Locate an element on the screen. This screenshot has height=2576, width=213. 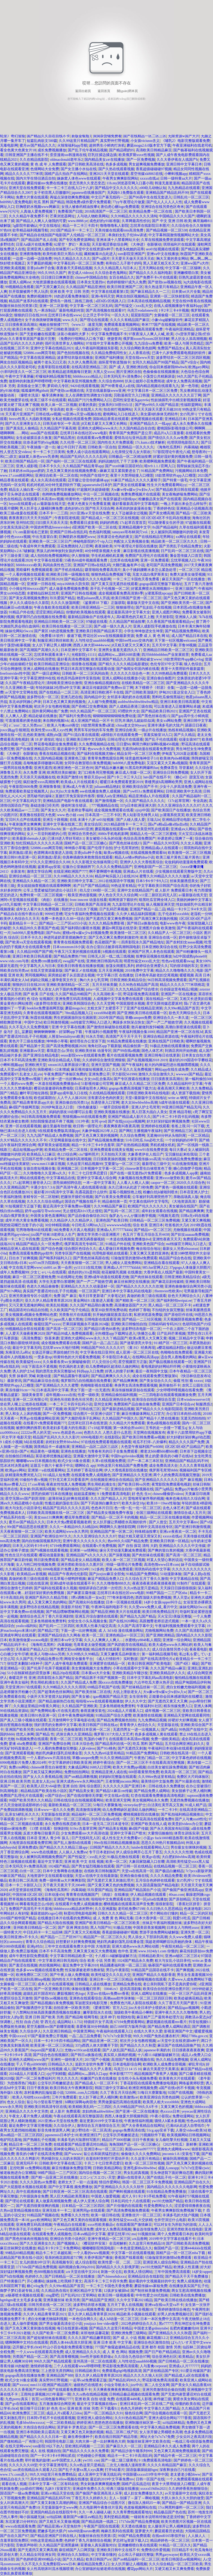
初次开少女包教程视频 is located at coordinates (52, 706).